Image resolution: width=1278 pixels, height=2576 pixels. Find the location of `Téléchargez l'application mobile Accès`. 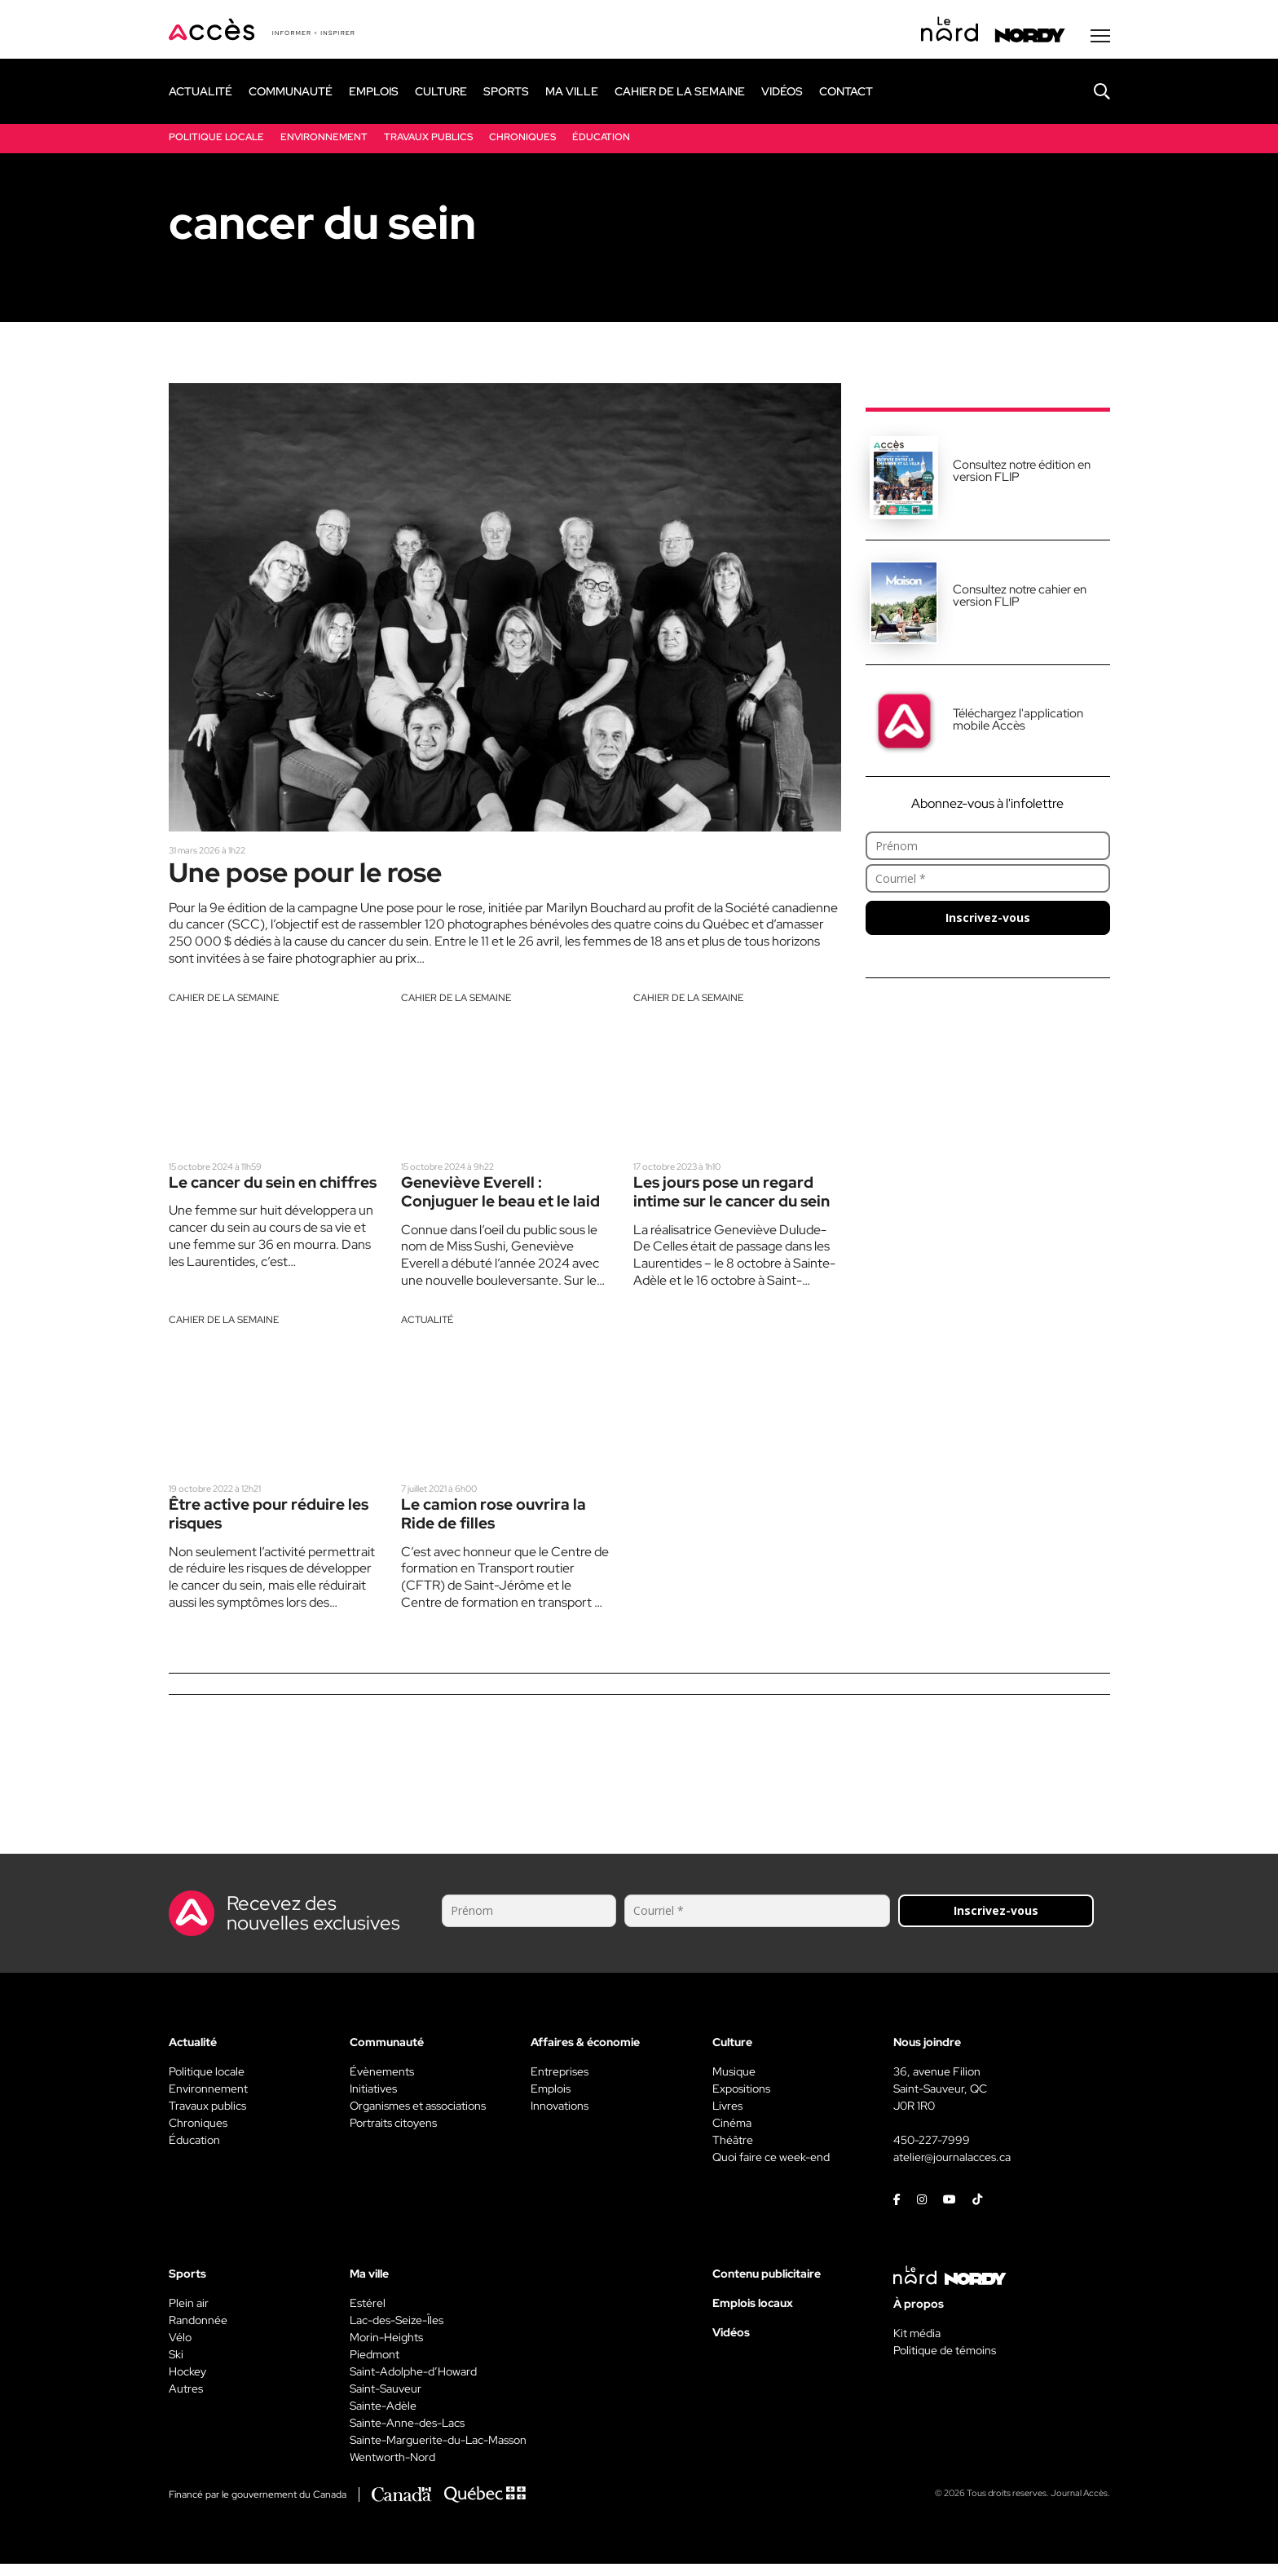

Téléchargez l'application mobile Accès is located at coordinates (1018, 723).